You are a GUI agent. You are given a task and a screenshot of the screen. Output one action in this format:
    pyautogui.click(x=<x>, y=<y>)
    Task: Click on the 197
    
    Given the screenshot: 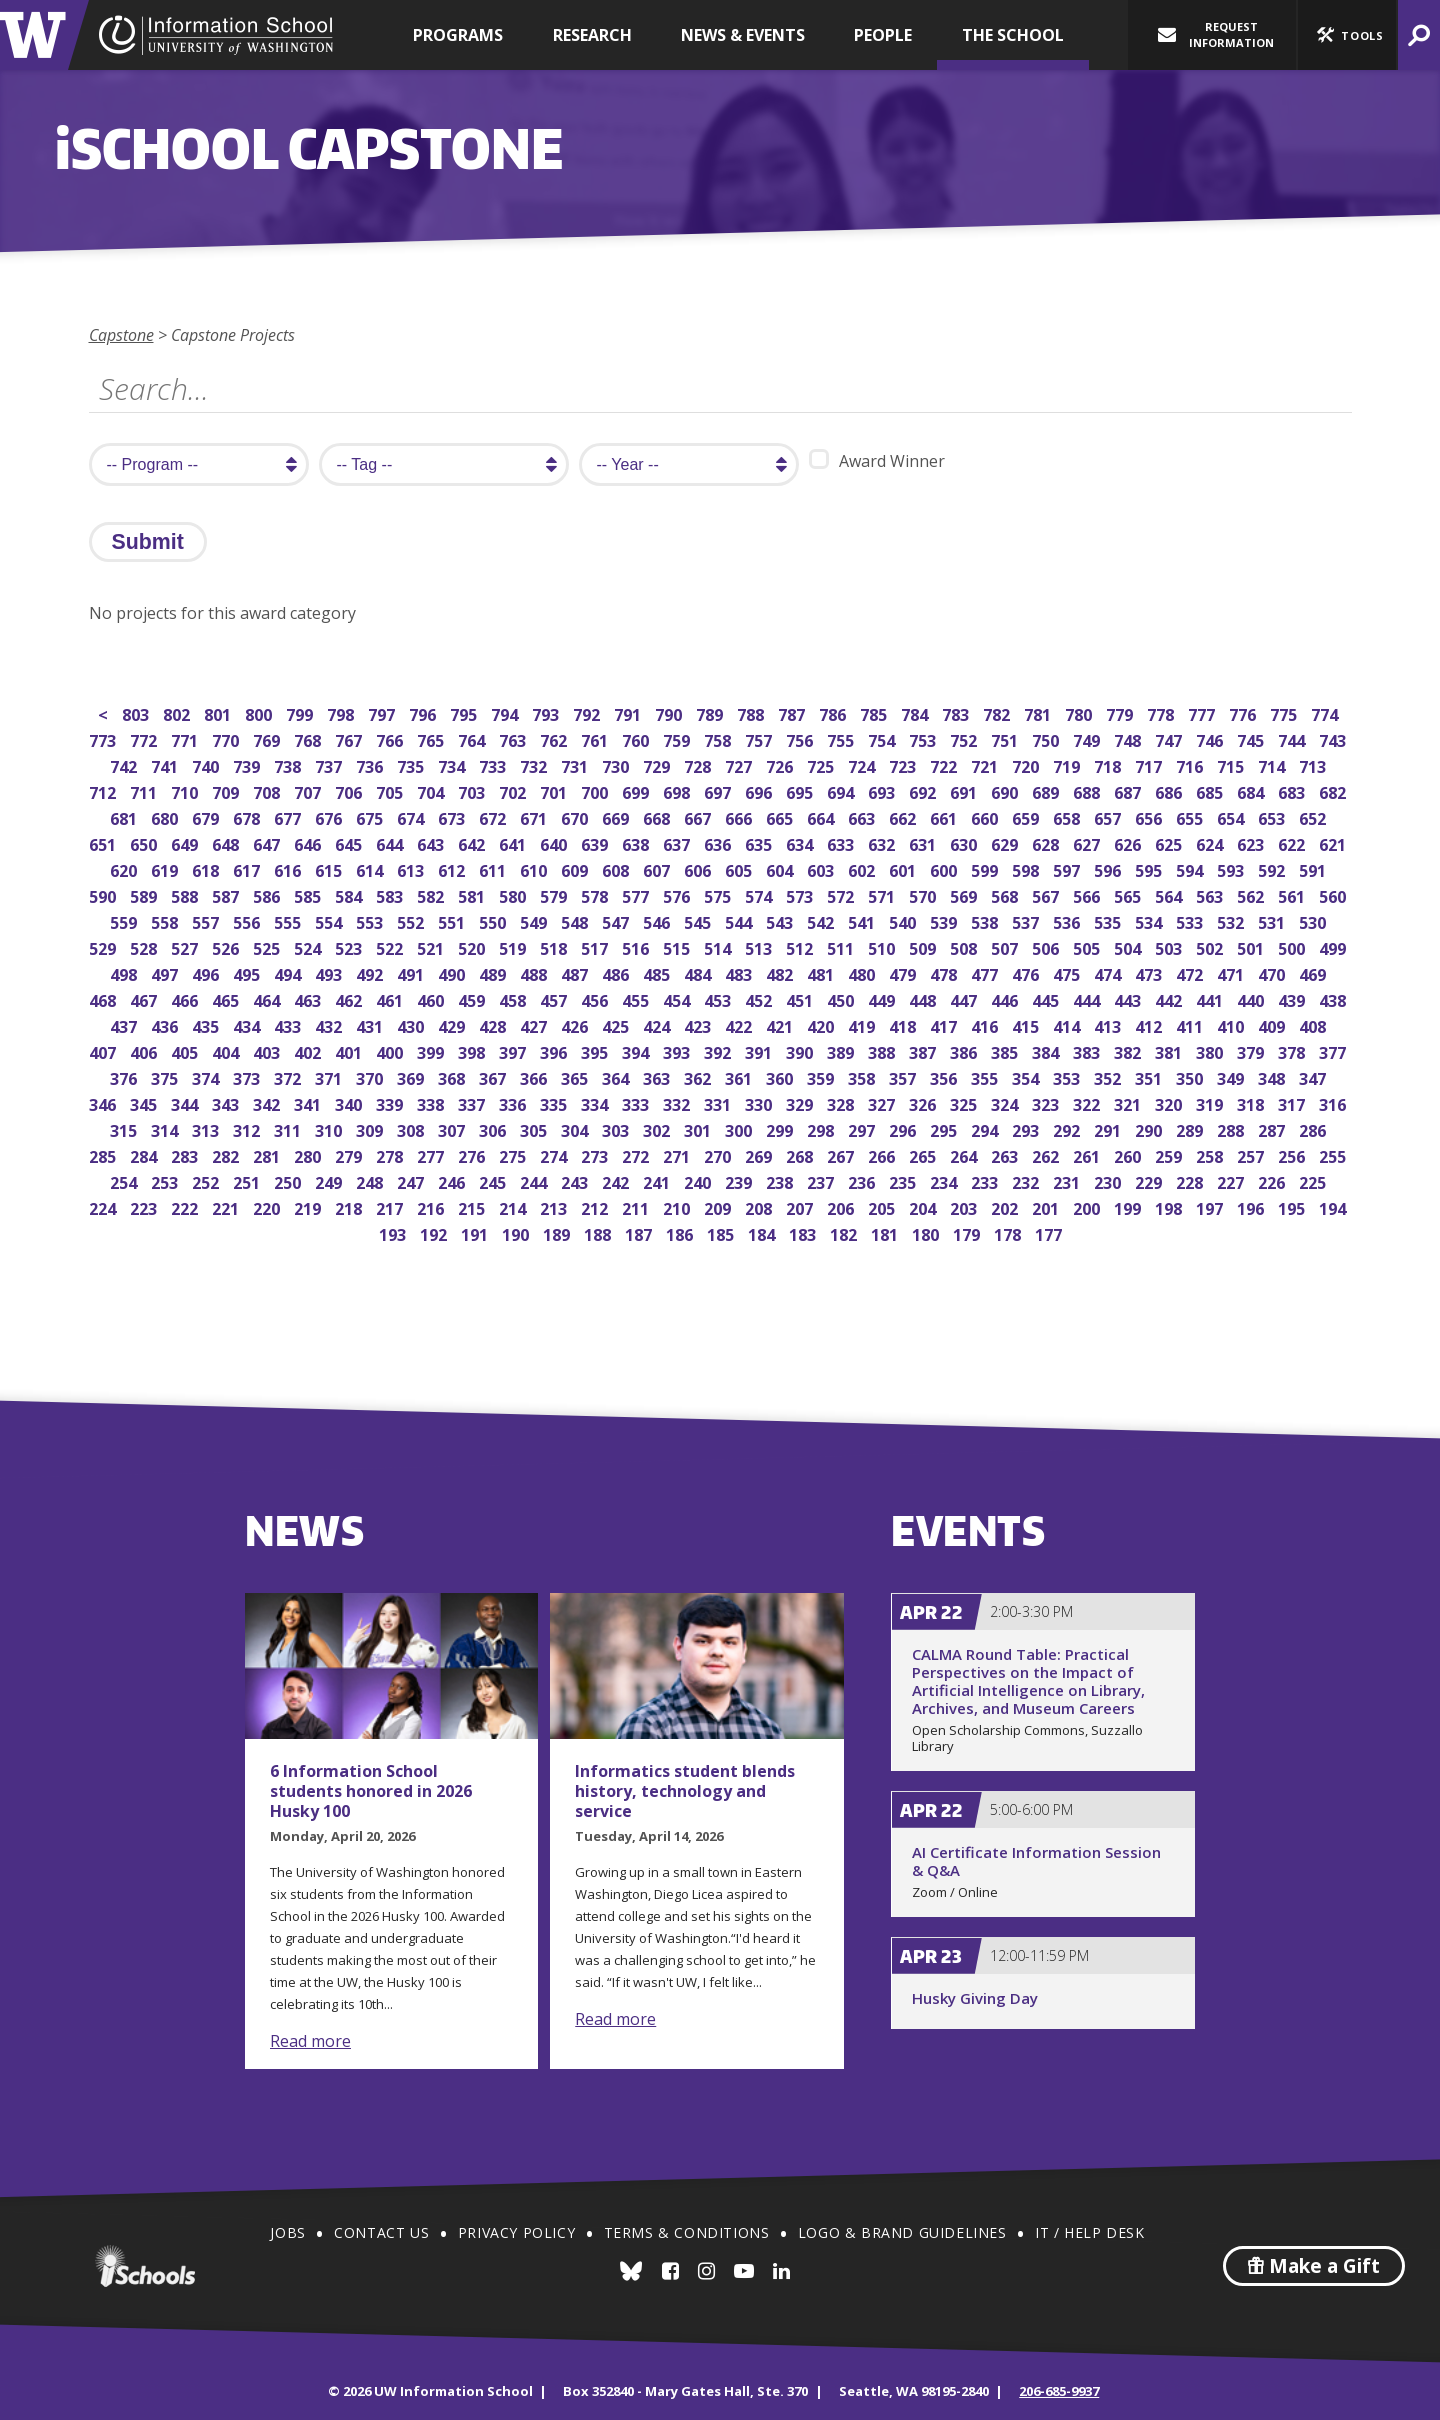 What is the action you would take?
    pyautogui.click(x=1211, y=1206)
    